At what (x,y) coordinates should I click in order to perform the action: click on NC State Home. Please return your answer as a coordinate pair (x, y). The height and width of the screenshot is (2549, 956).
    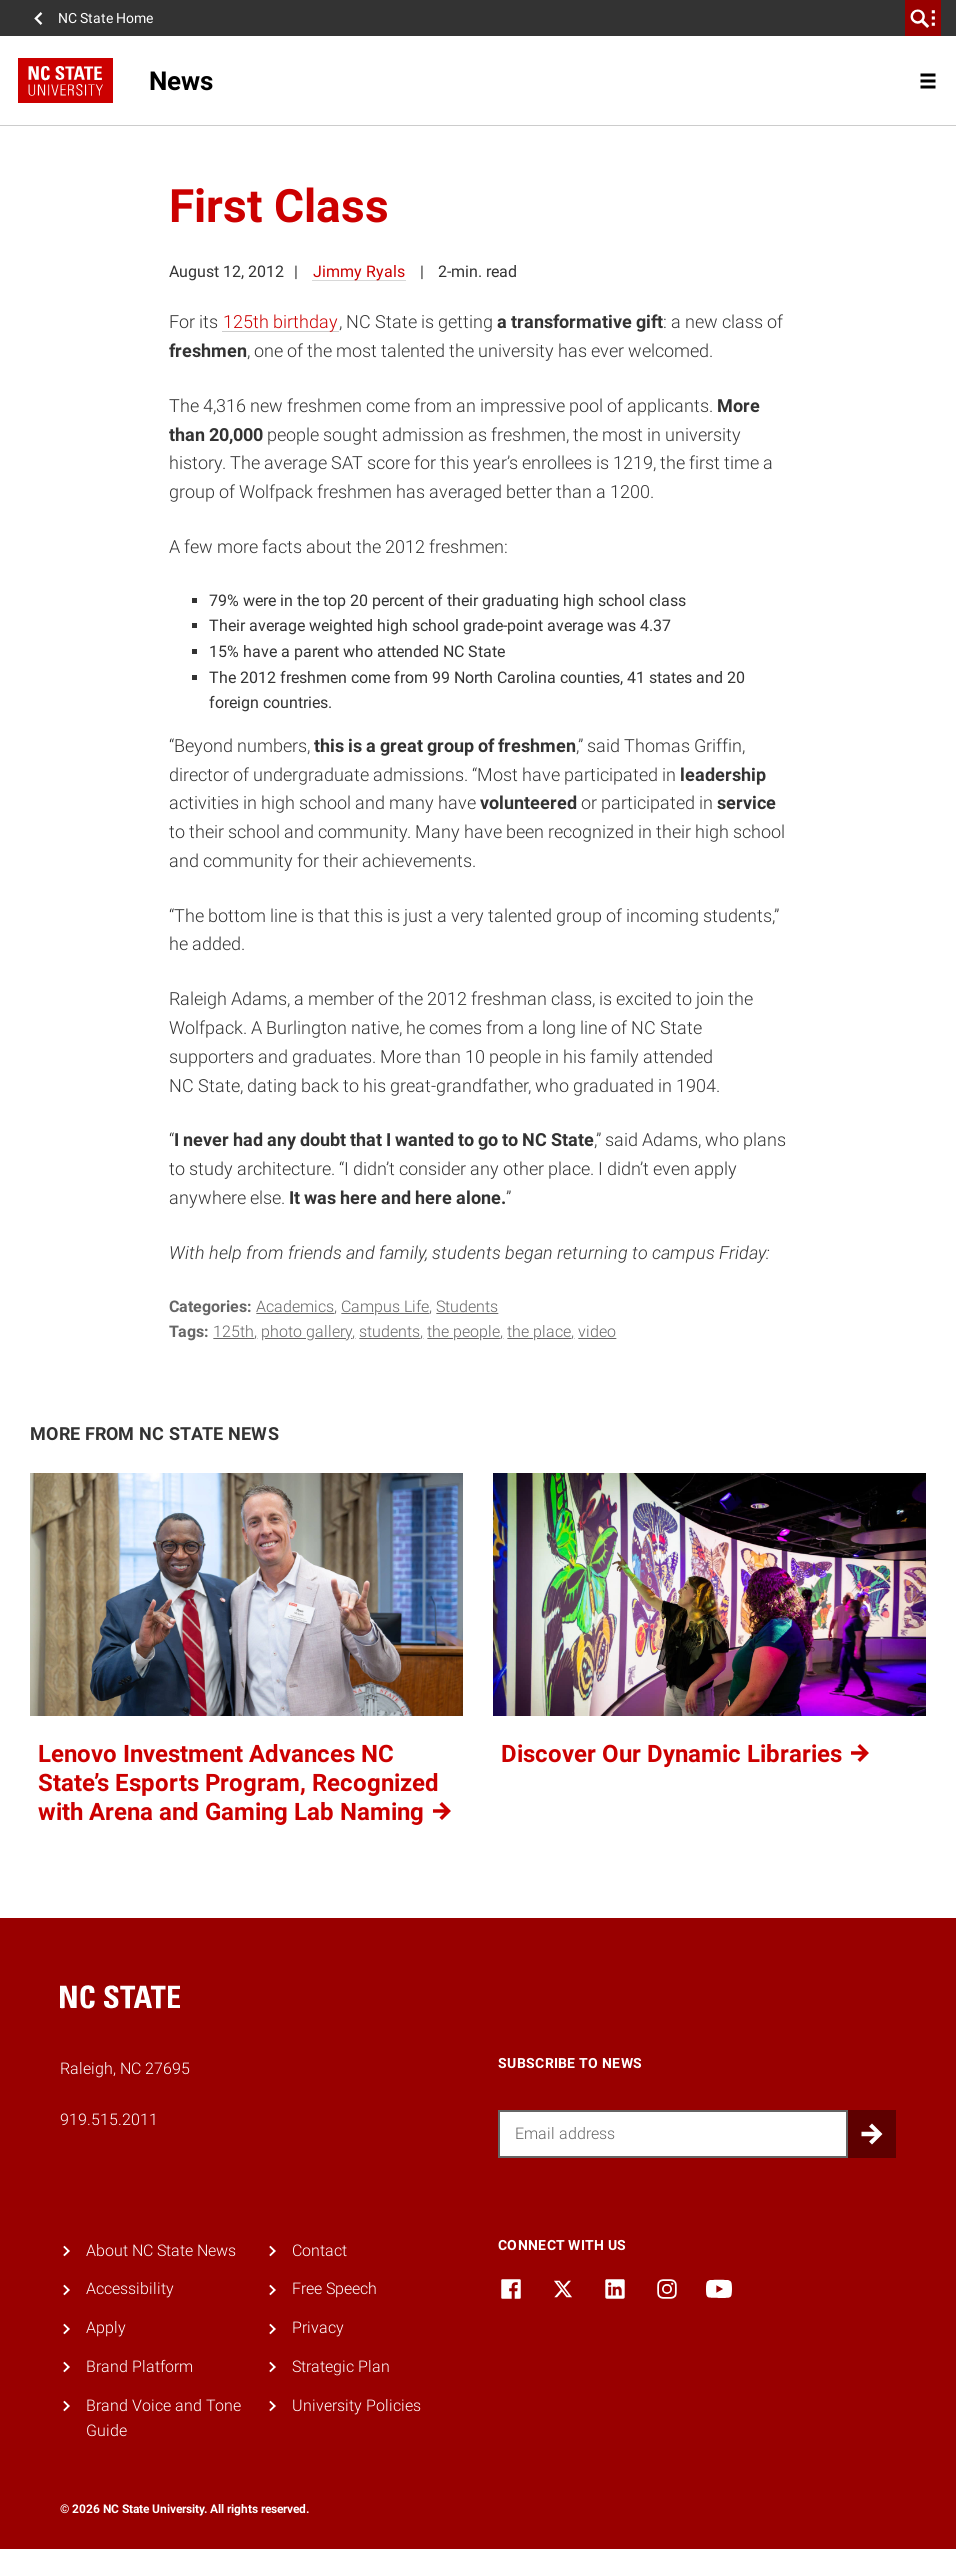
    Looking at the image, I should click on (105, 18).